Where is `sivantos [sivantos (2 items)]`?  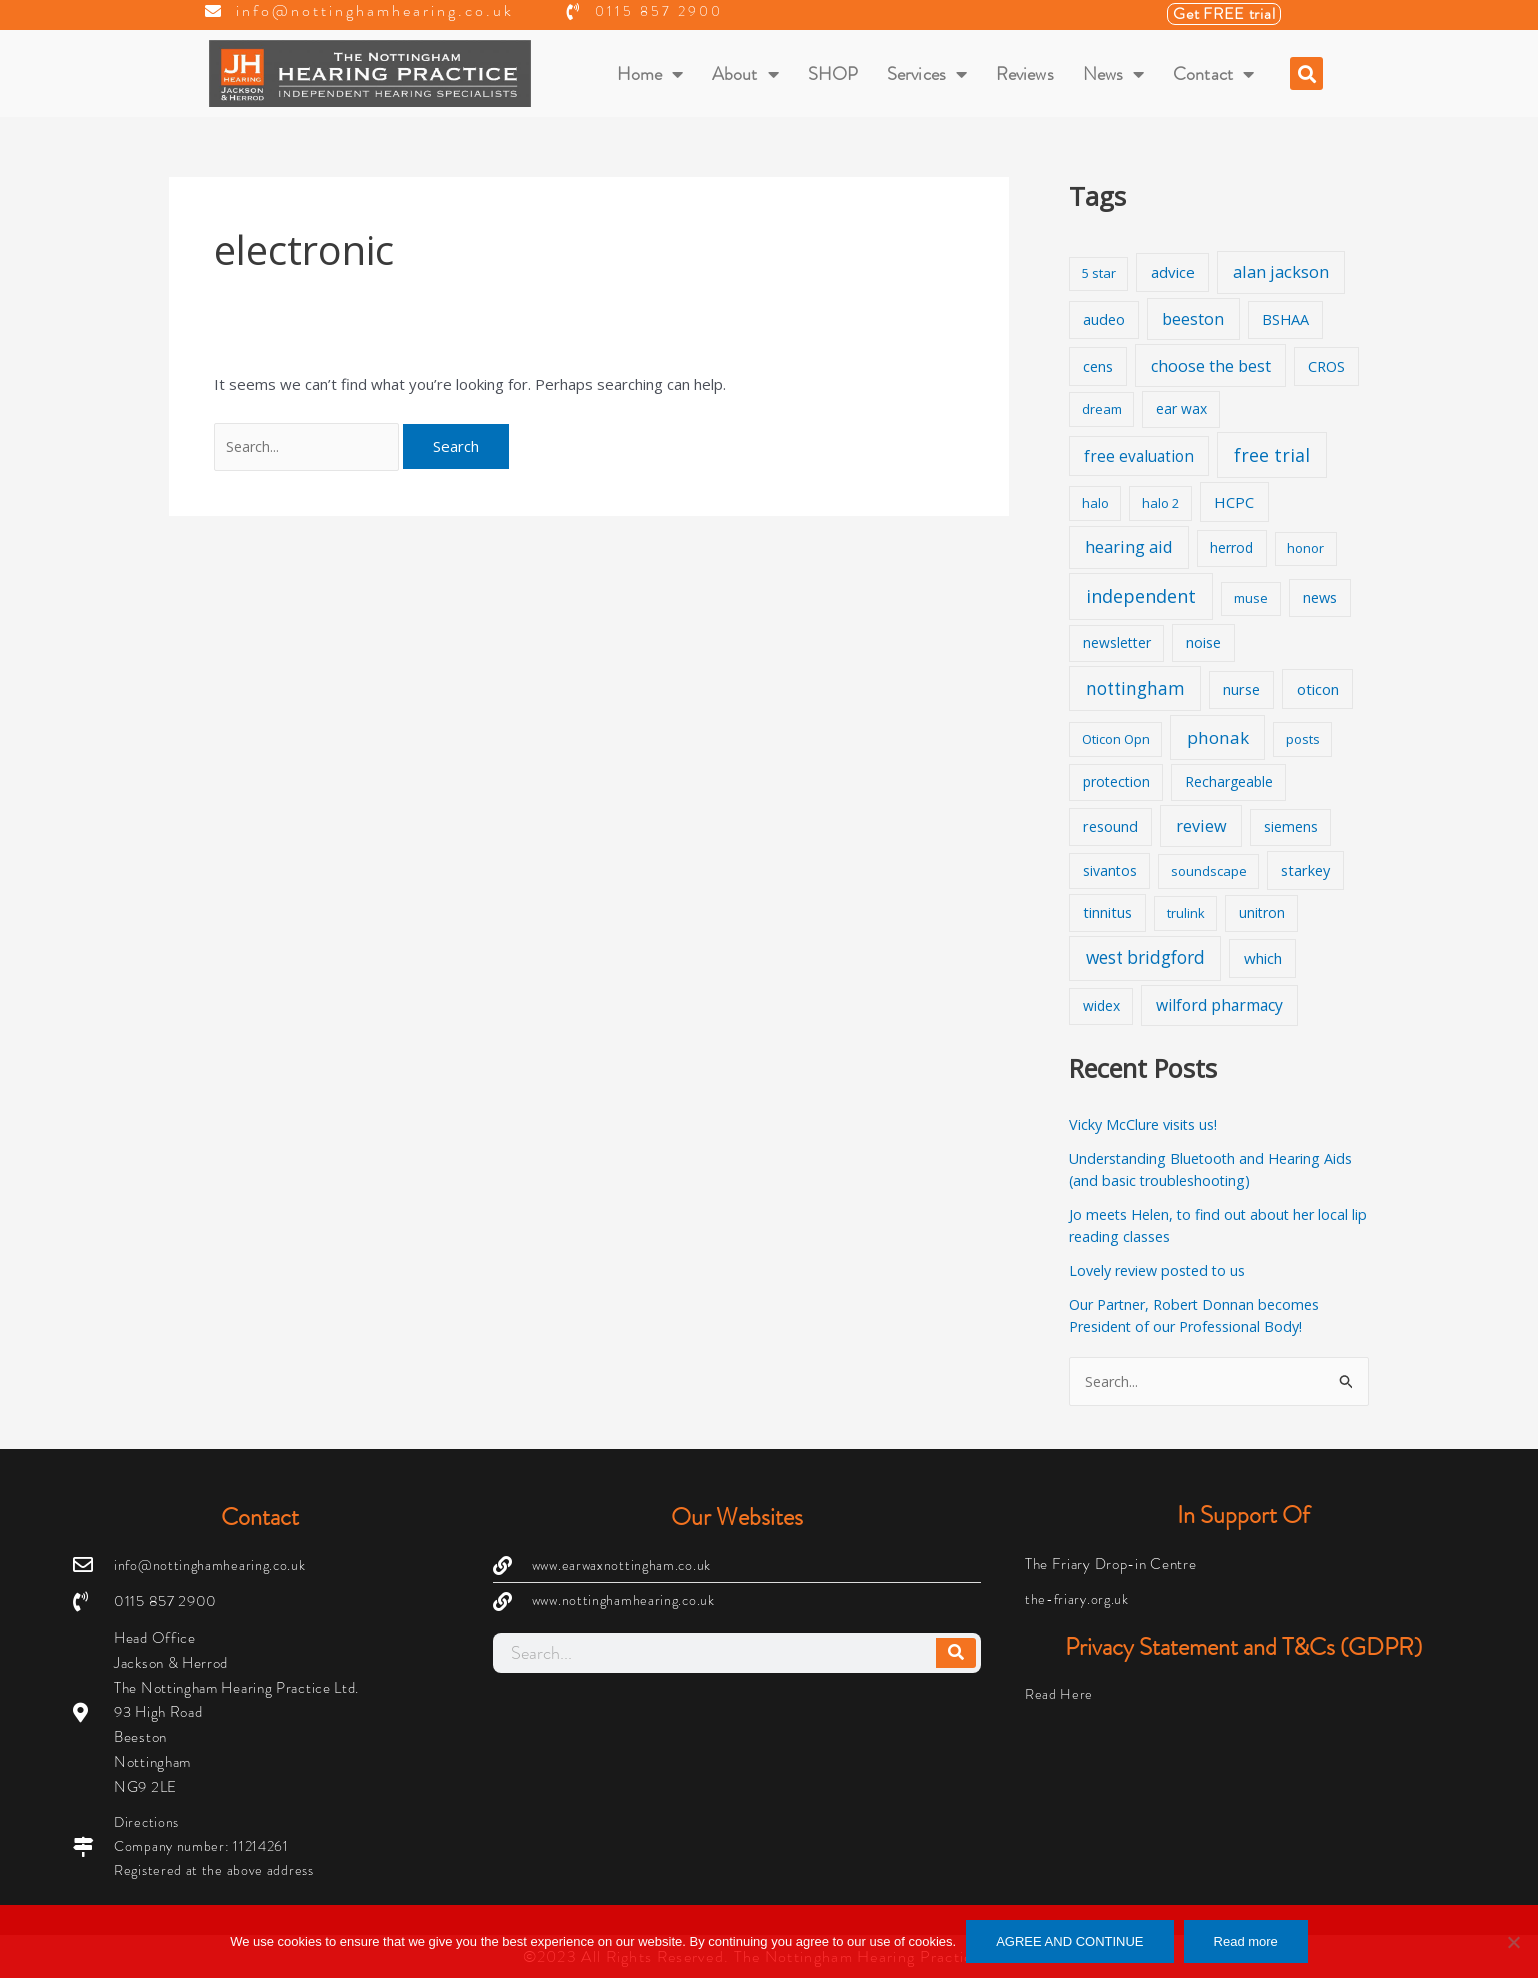 sivantos [sivantos (2 items)] is located at coordinates (1110, 870).